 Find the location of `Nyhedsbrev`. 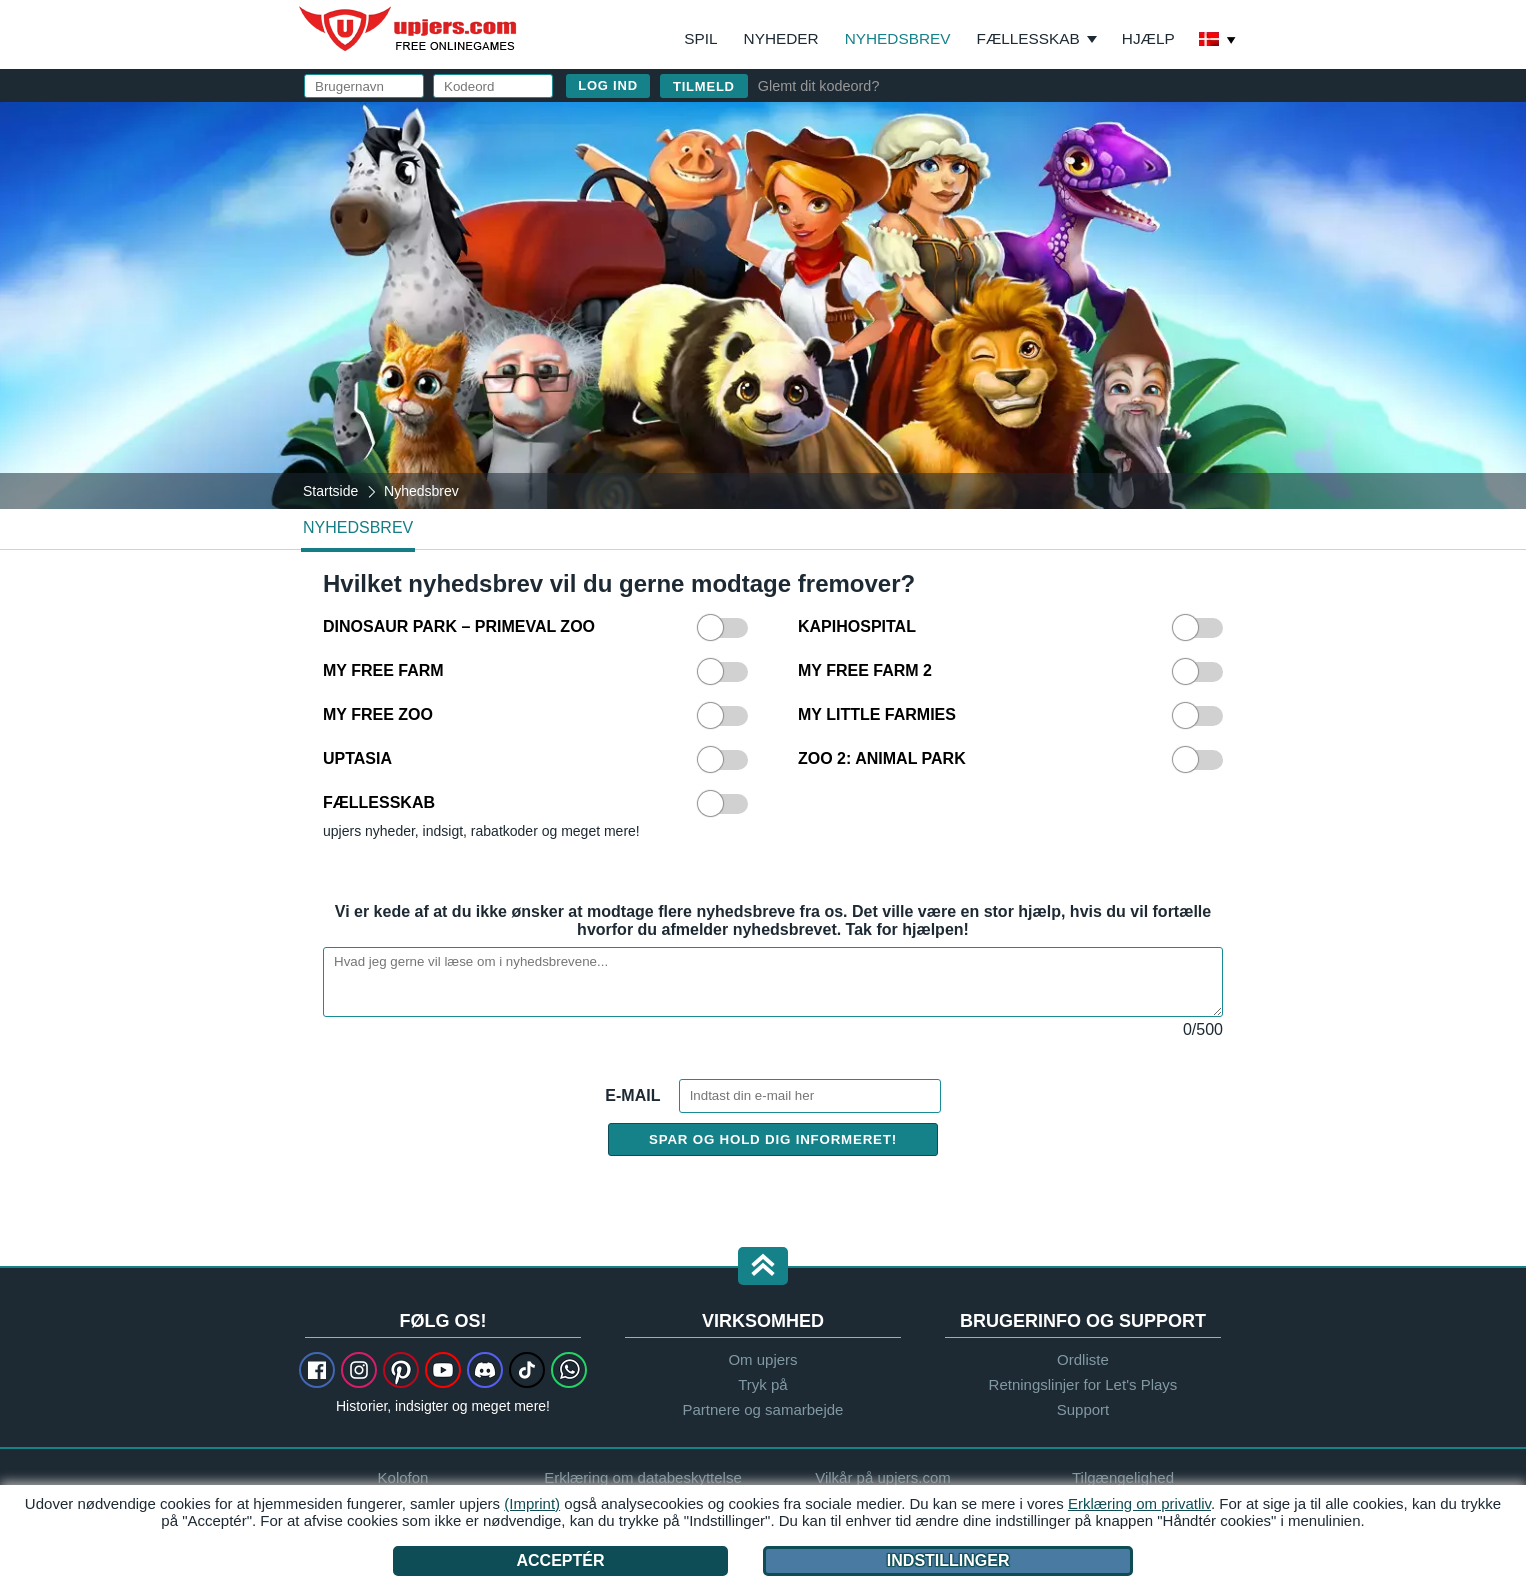

Nyhedsbrev is located at coordinates (898, 38).